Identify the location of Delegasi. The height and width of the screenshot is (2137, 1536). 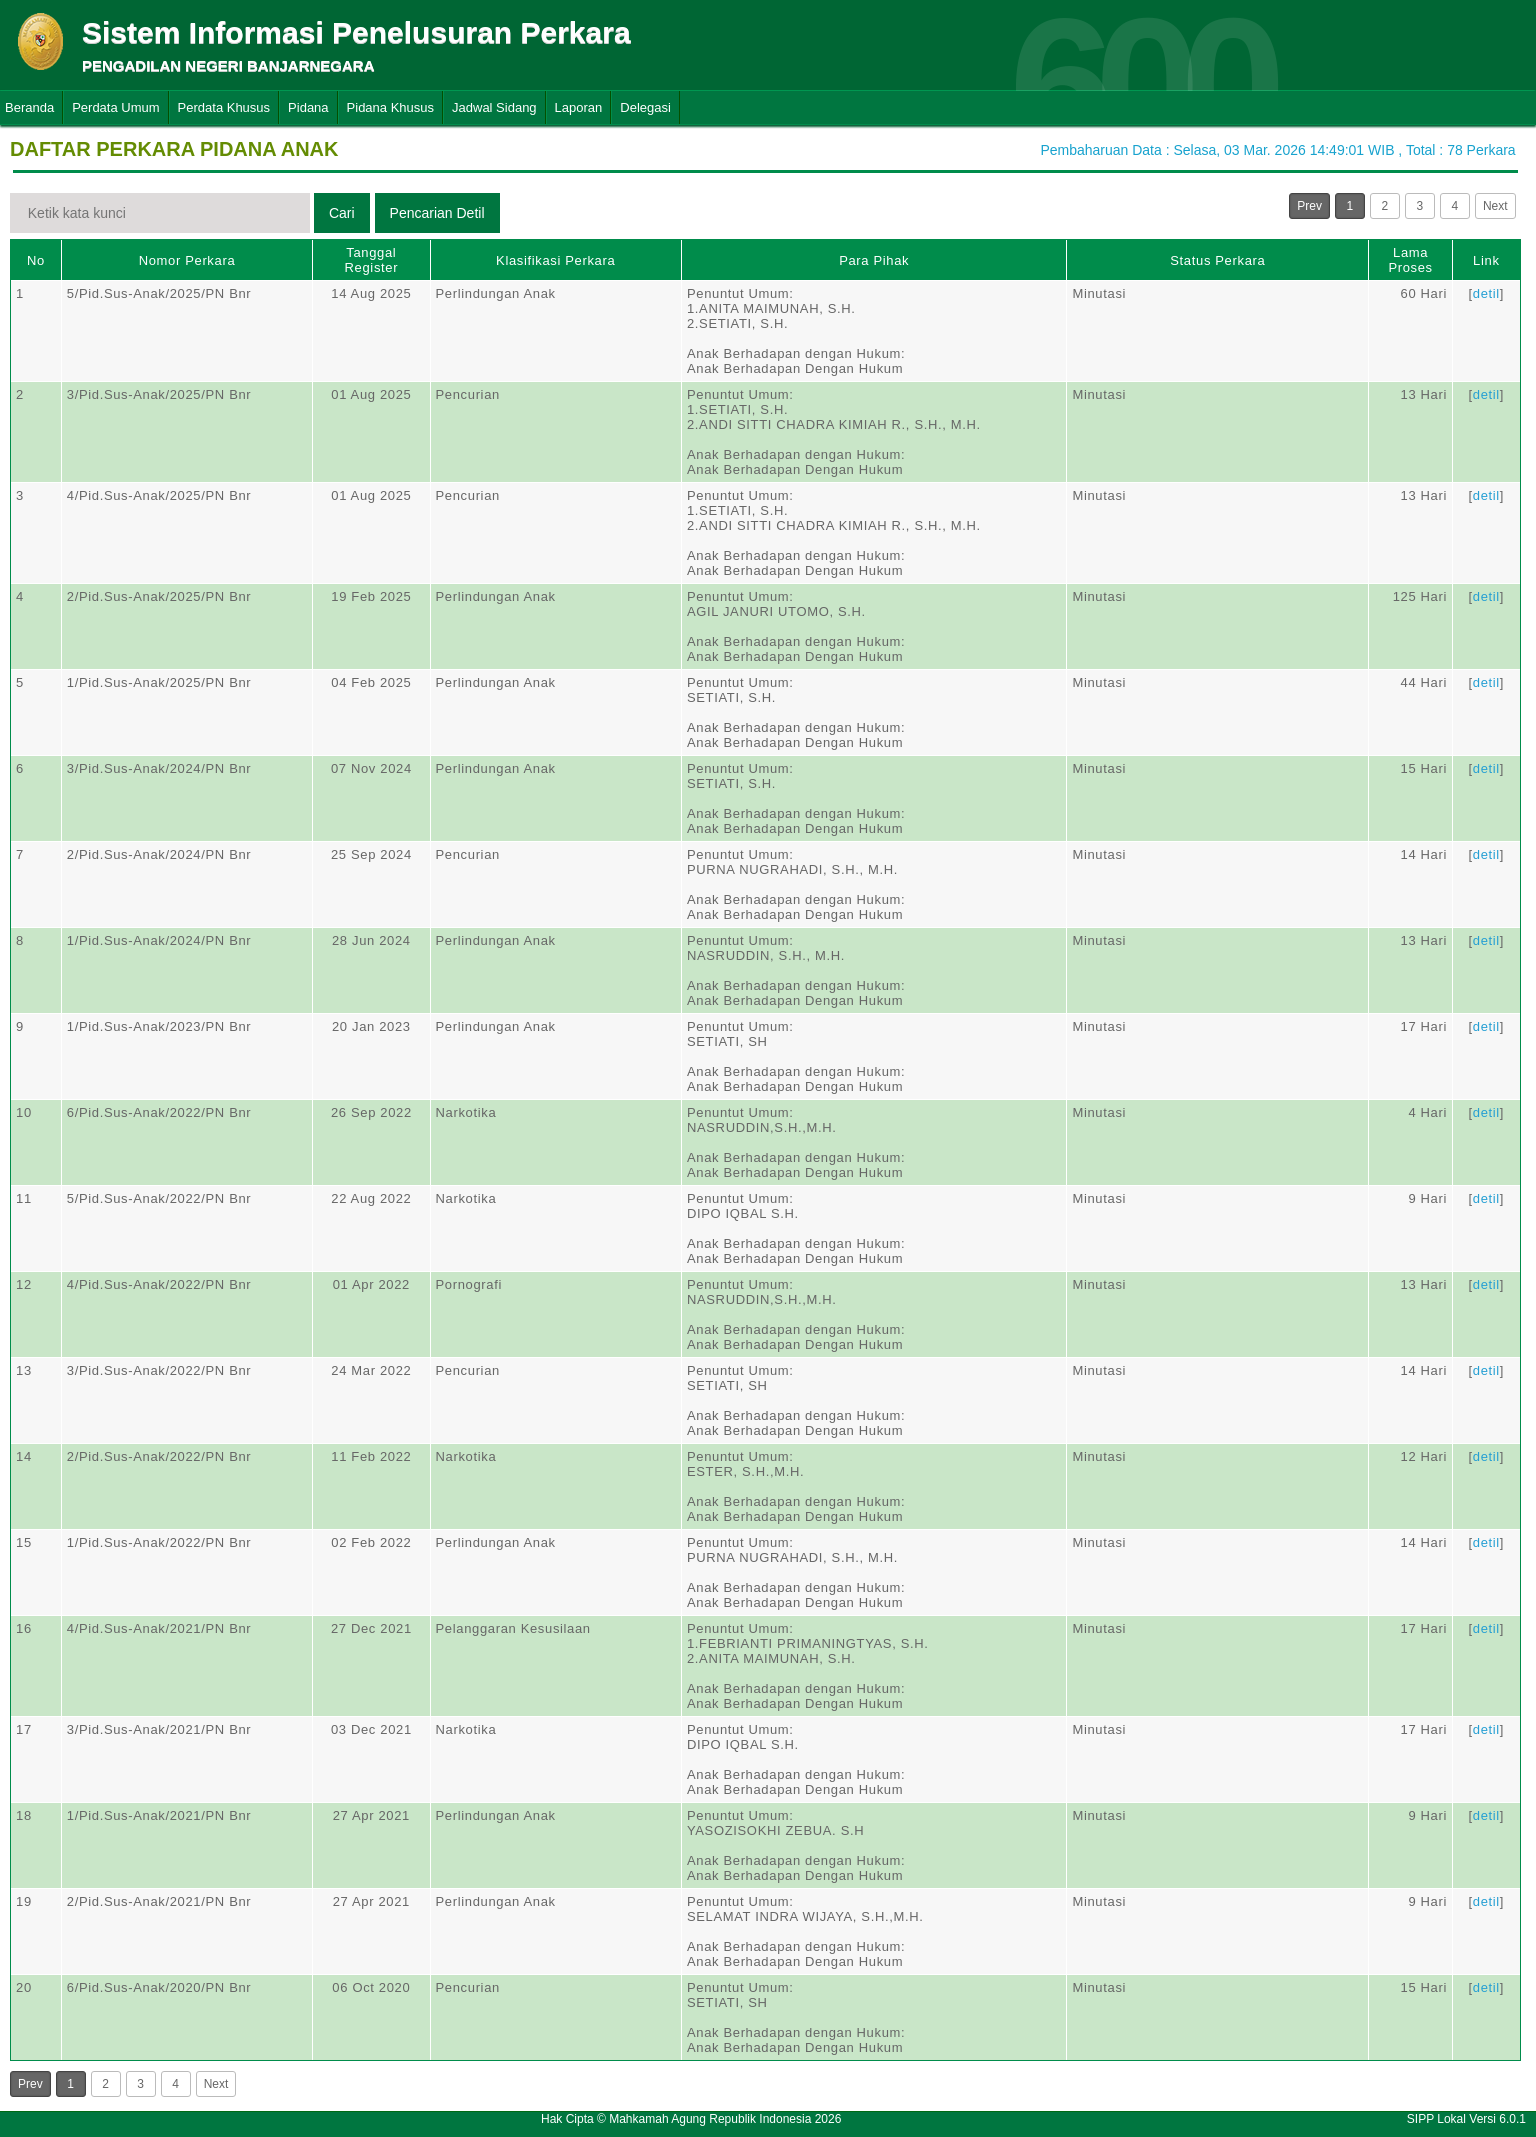
(645, 107).